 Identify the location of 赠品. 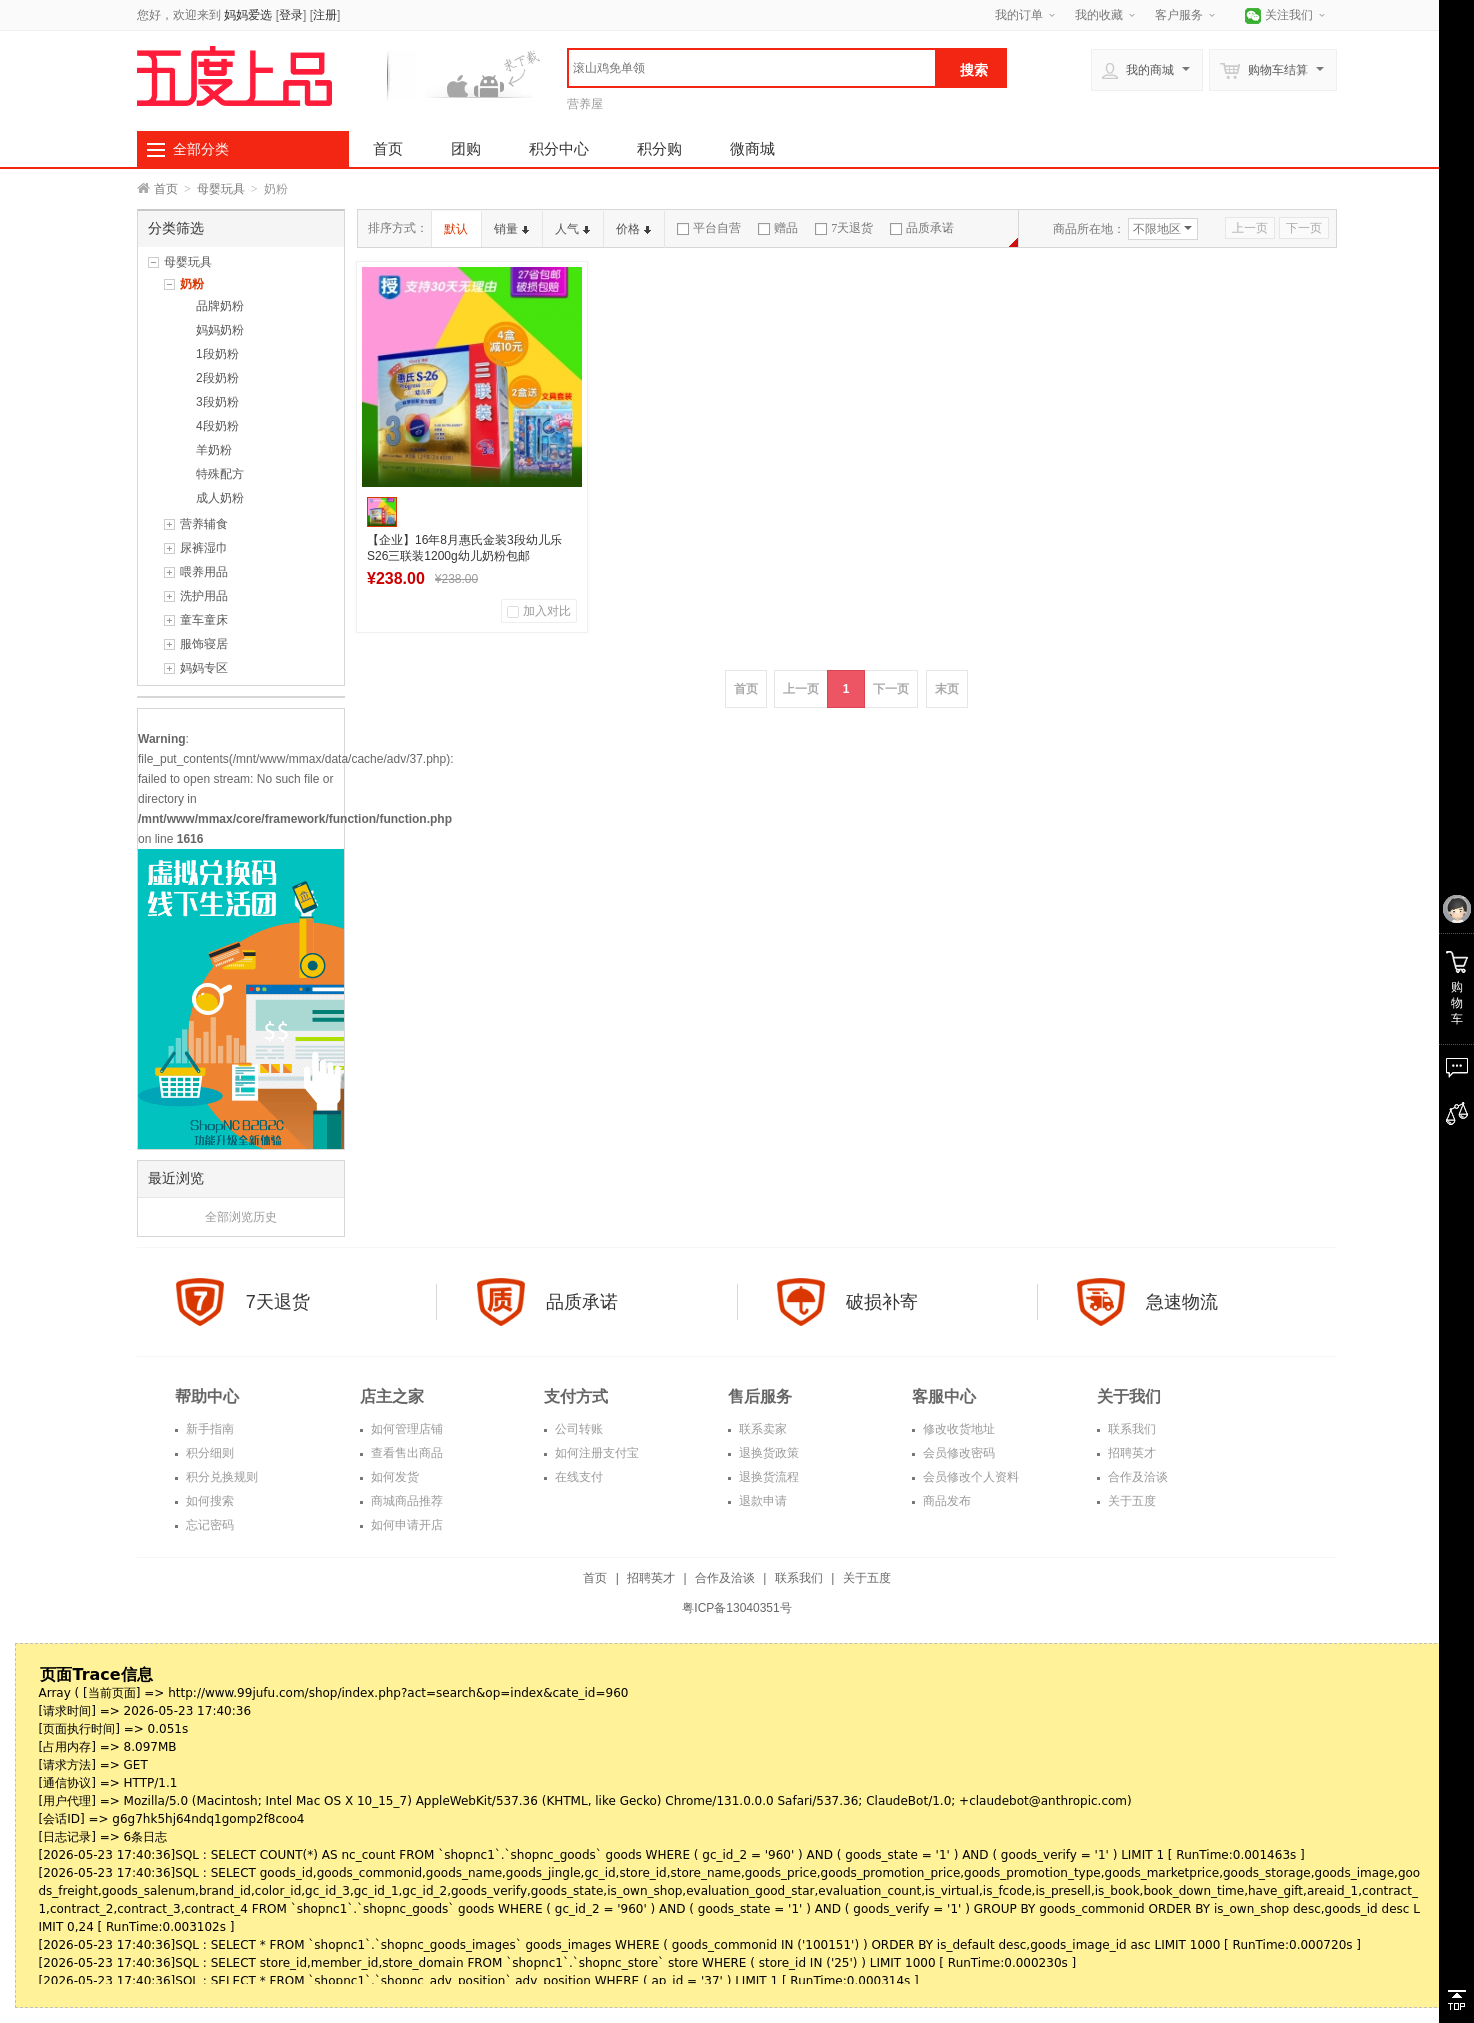
(778, 228).